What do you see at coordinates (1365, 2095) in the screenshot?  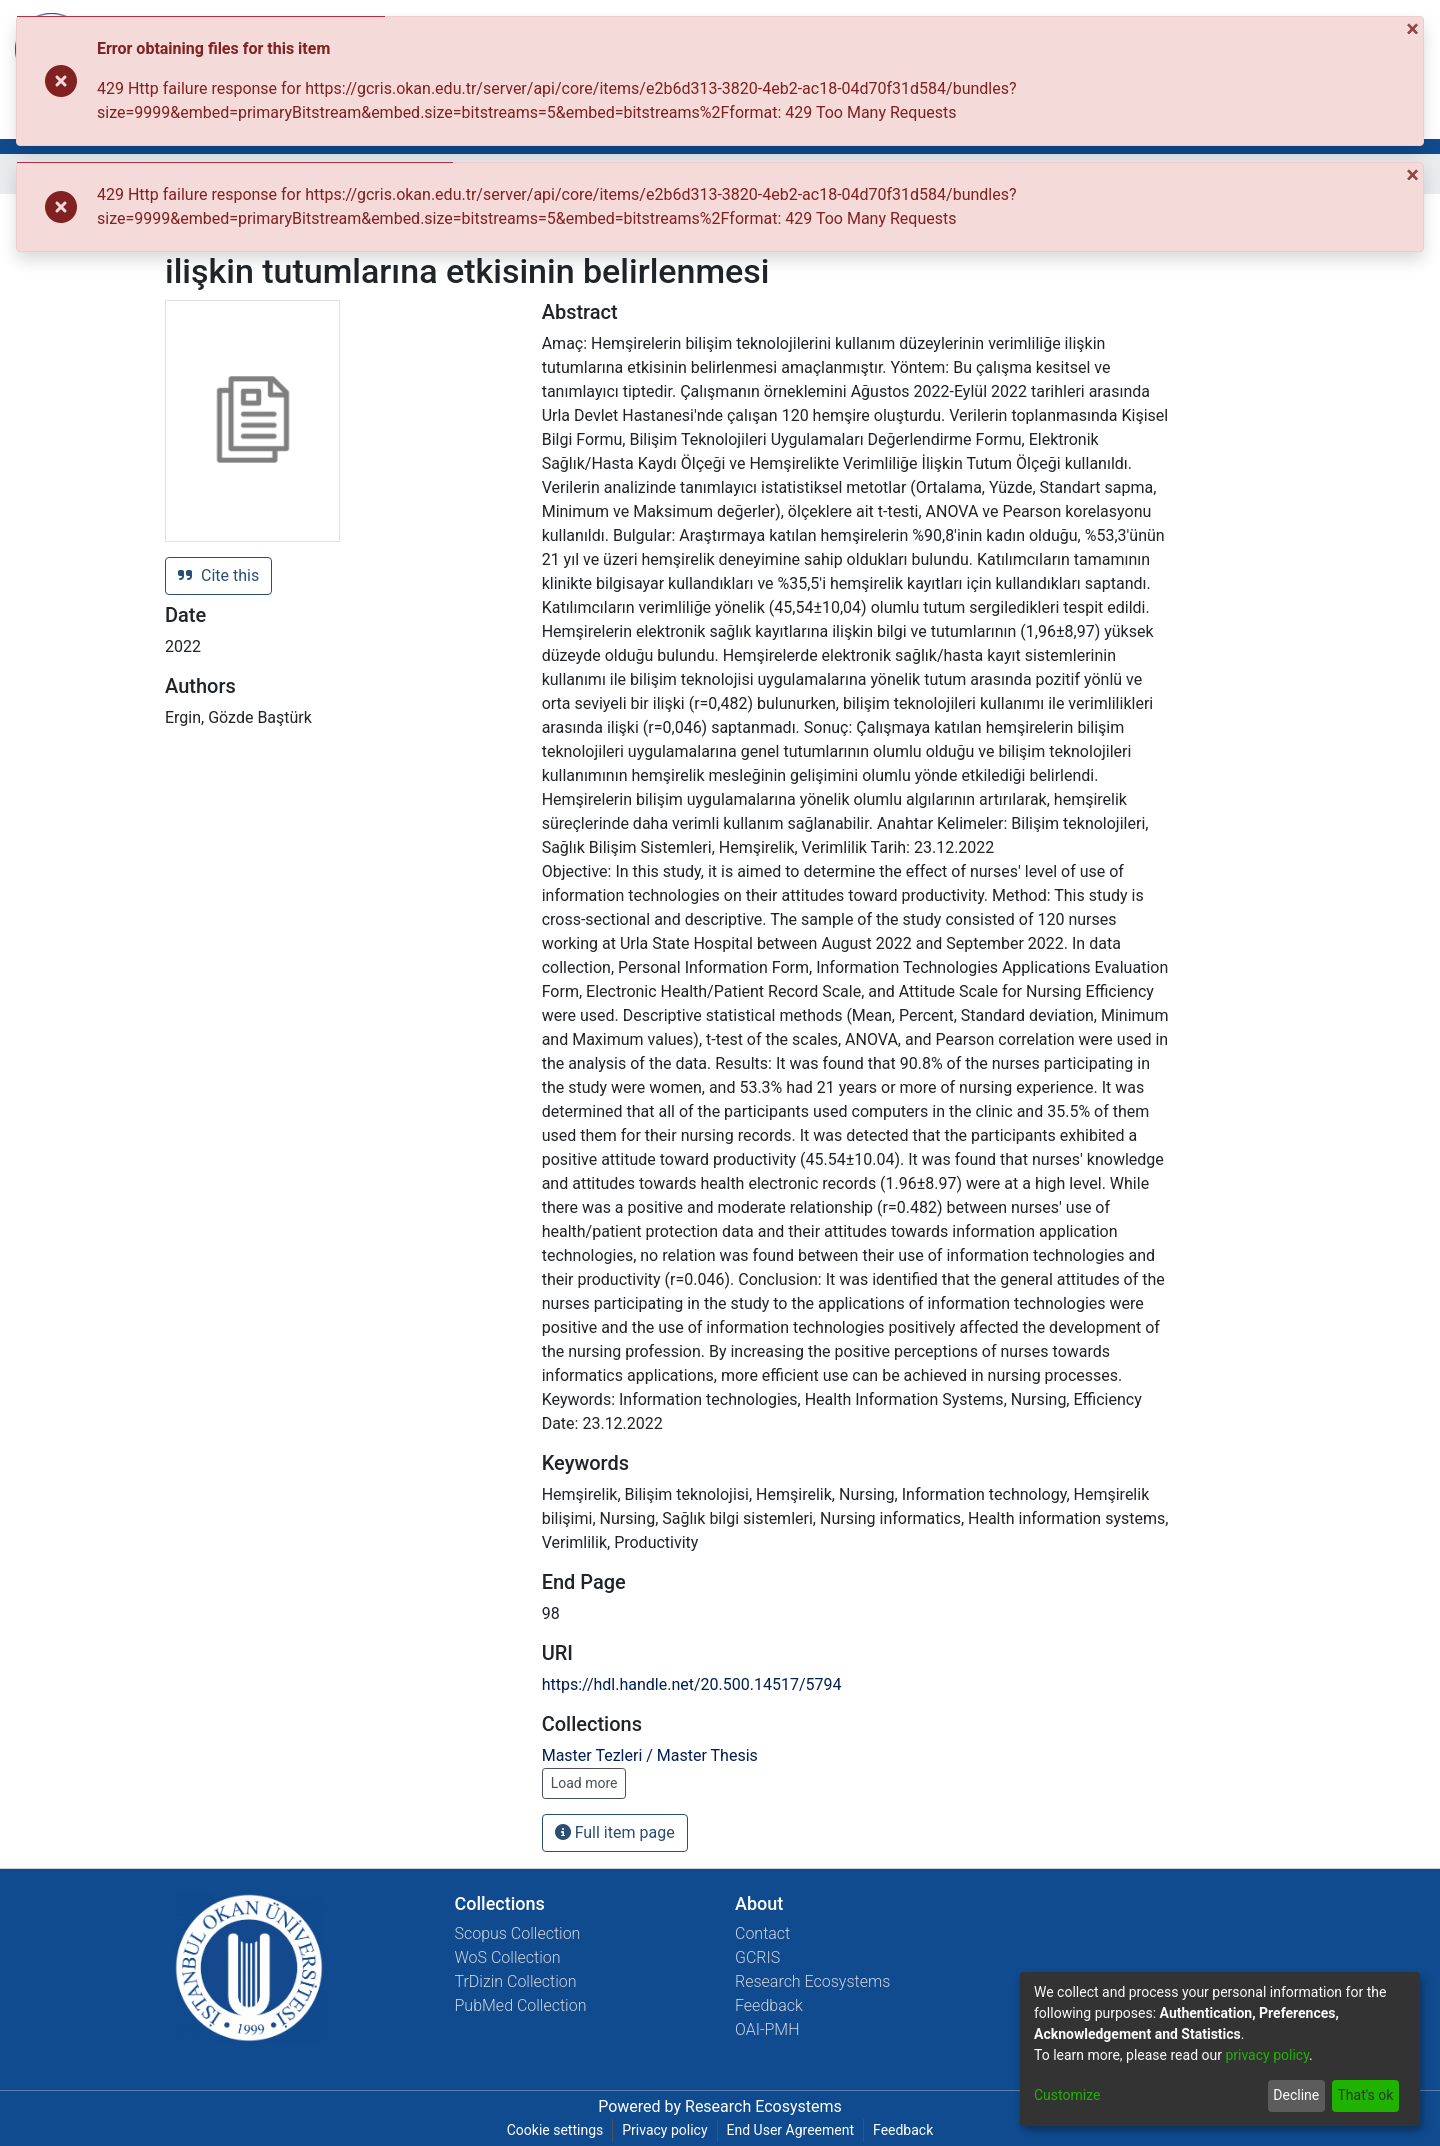 I see `That's ok` at bounding box center [1365, 2095].